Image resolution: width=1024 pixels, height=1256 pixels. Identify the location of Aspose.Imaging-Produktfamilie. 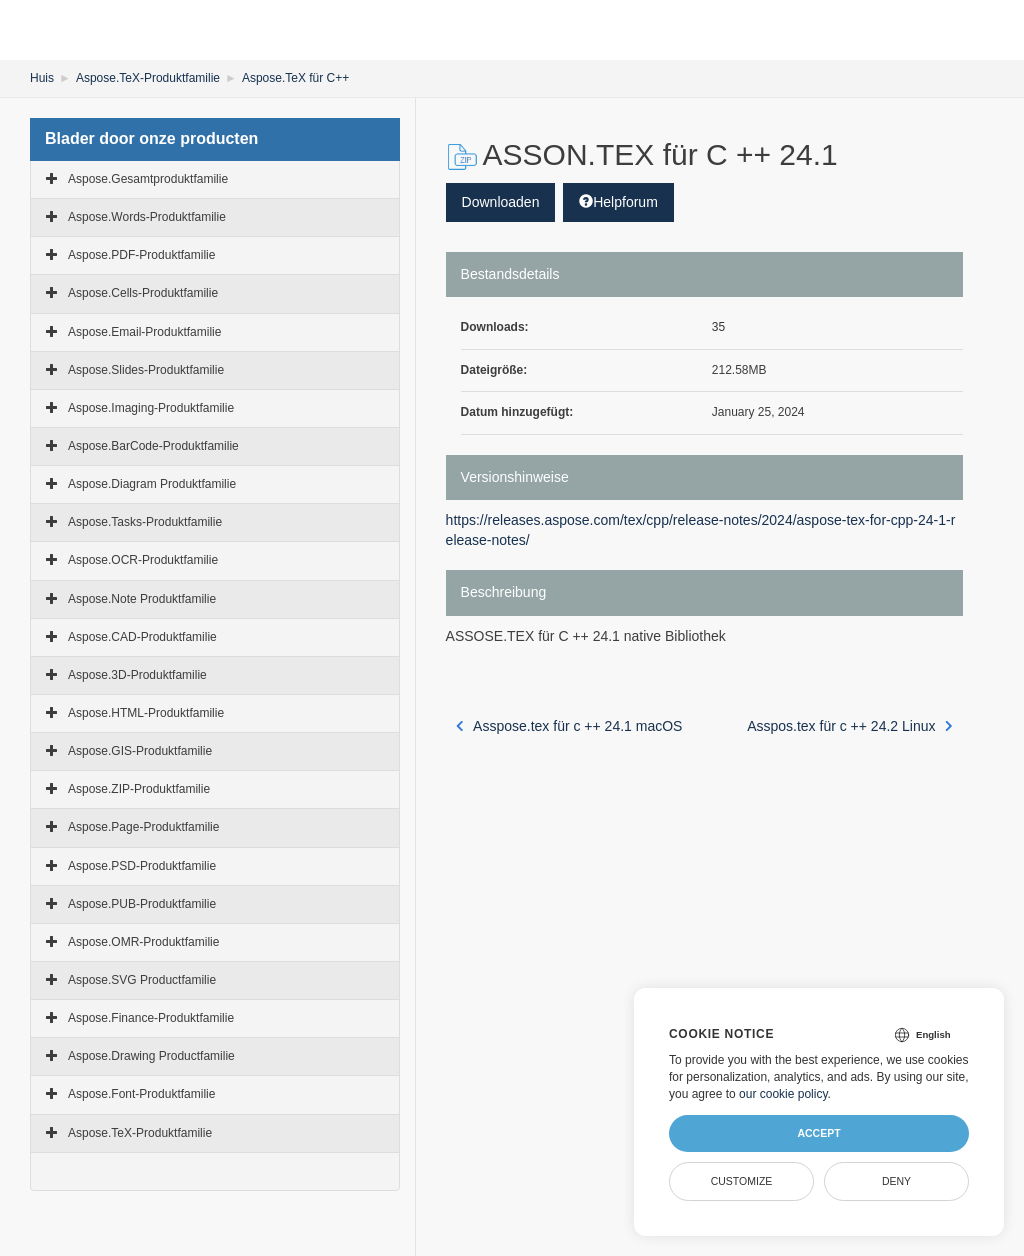
(151, 408).